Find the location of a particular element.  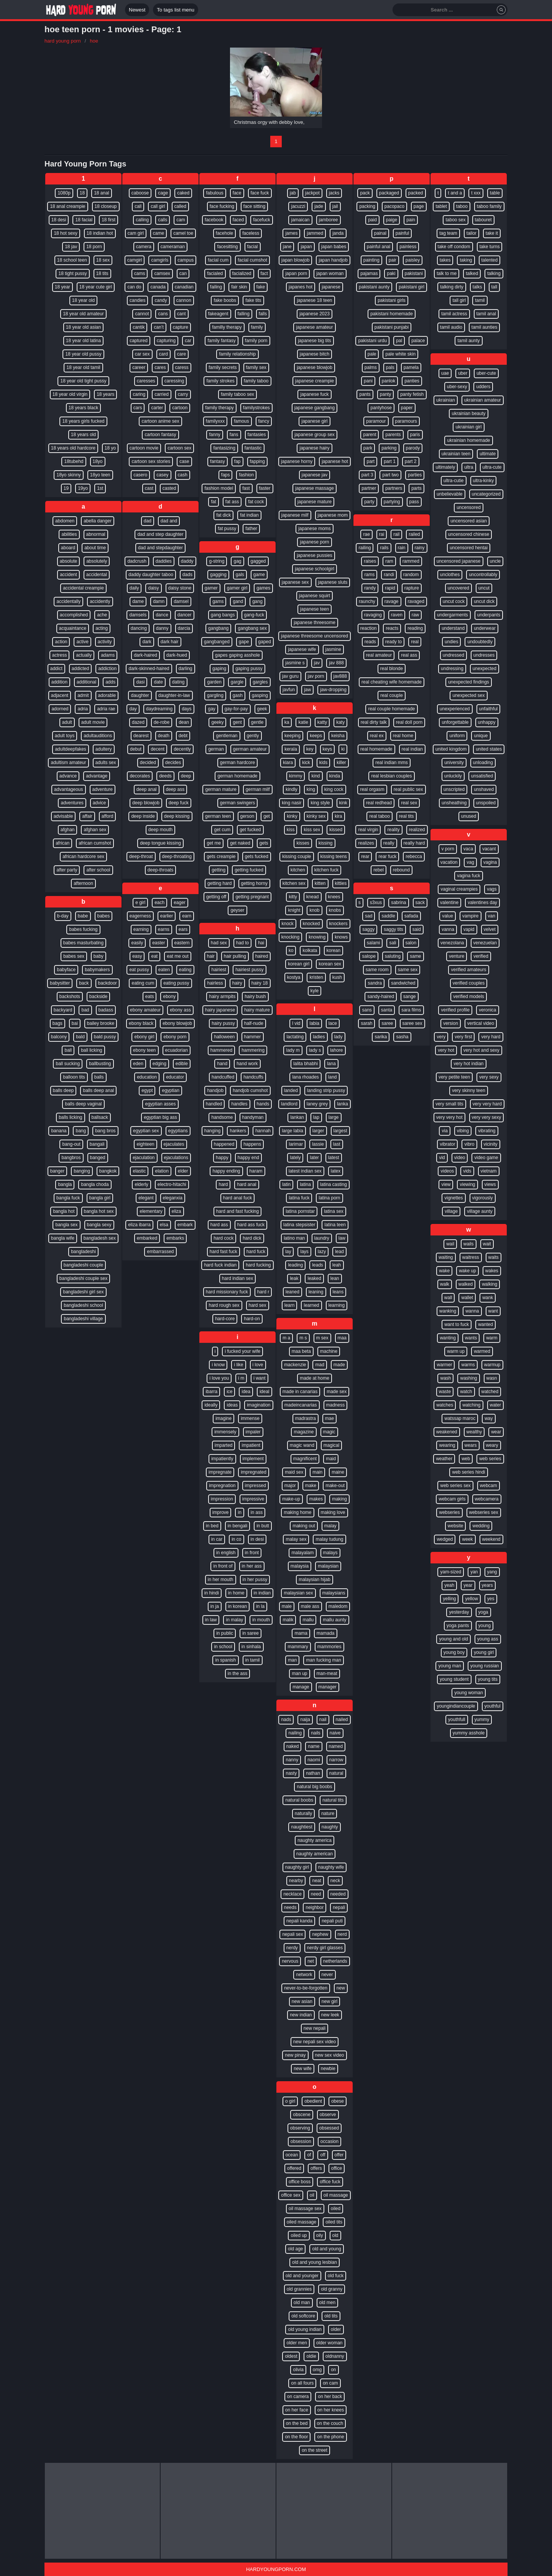

facial cumshot is located at coordinates (252, 260).